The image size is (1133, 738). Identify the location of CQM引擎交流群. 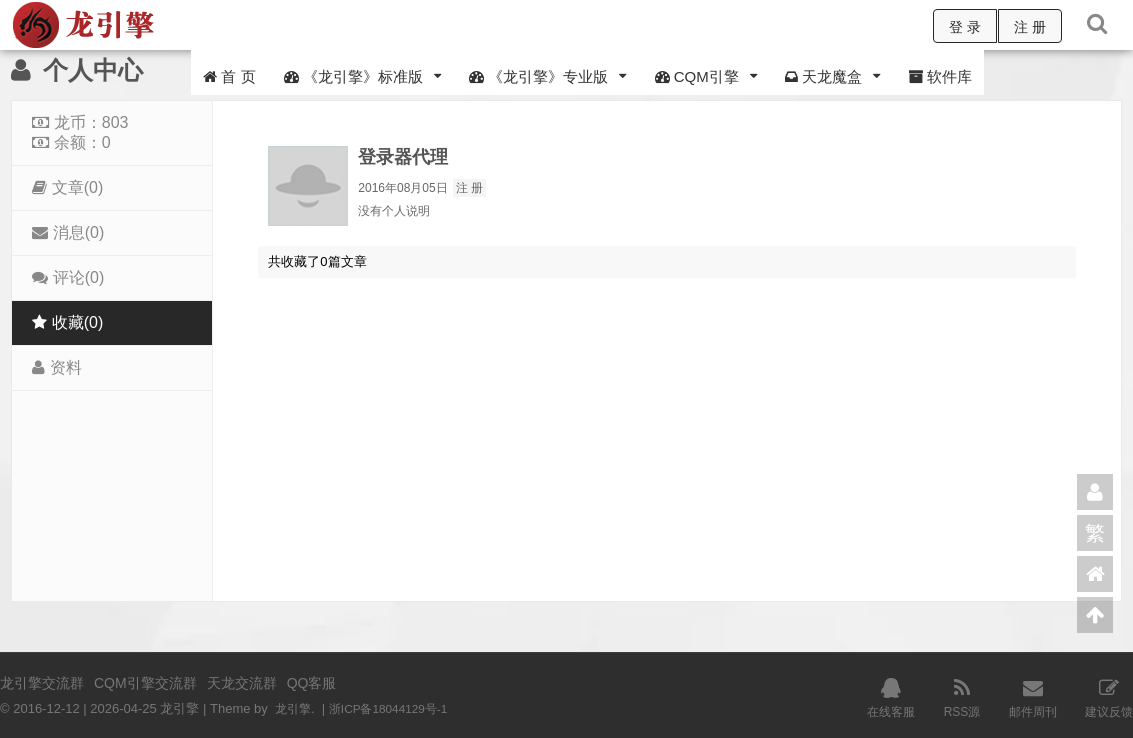
(145, 683).